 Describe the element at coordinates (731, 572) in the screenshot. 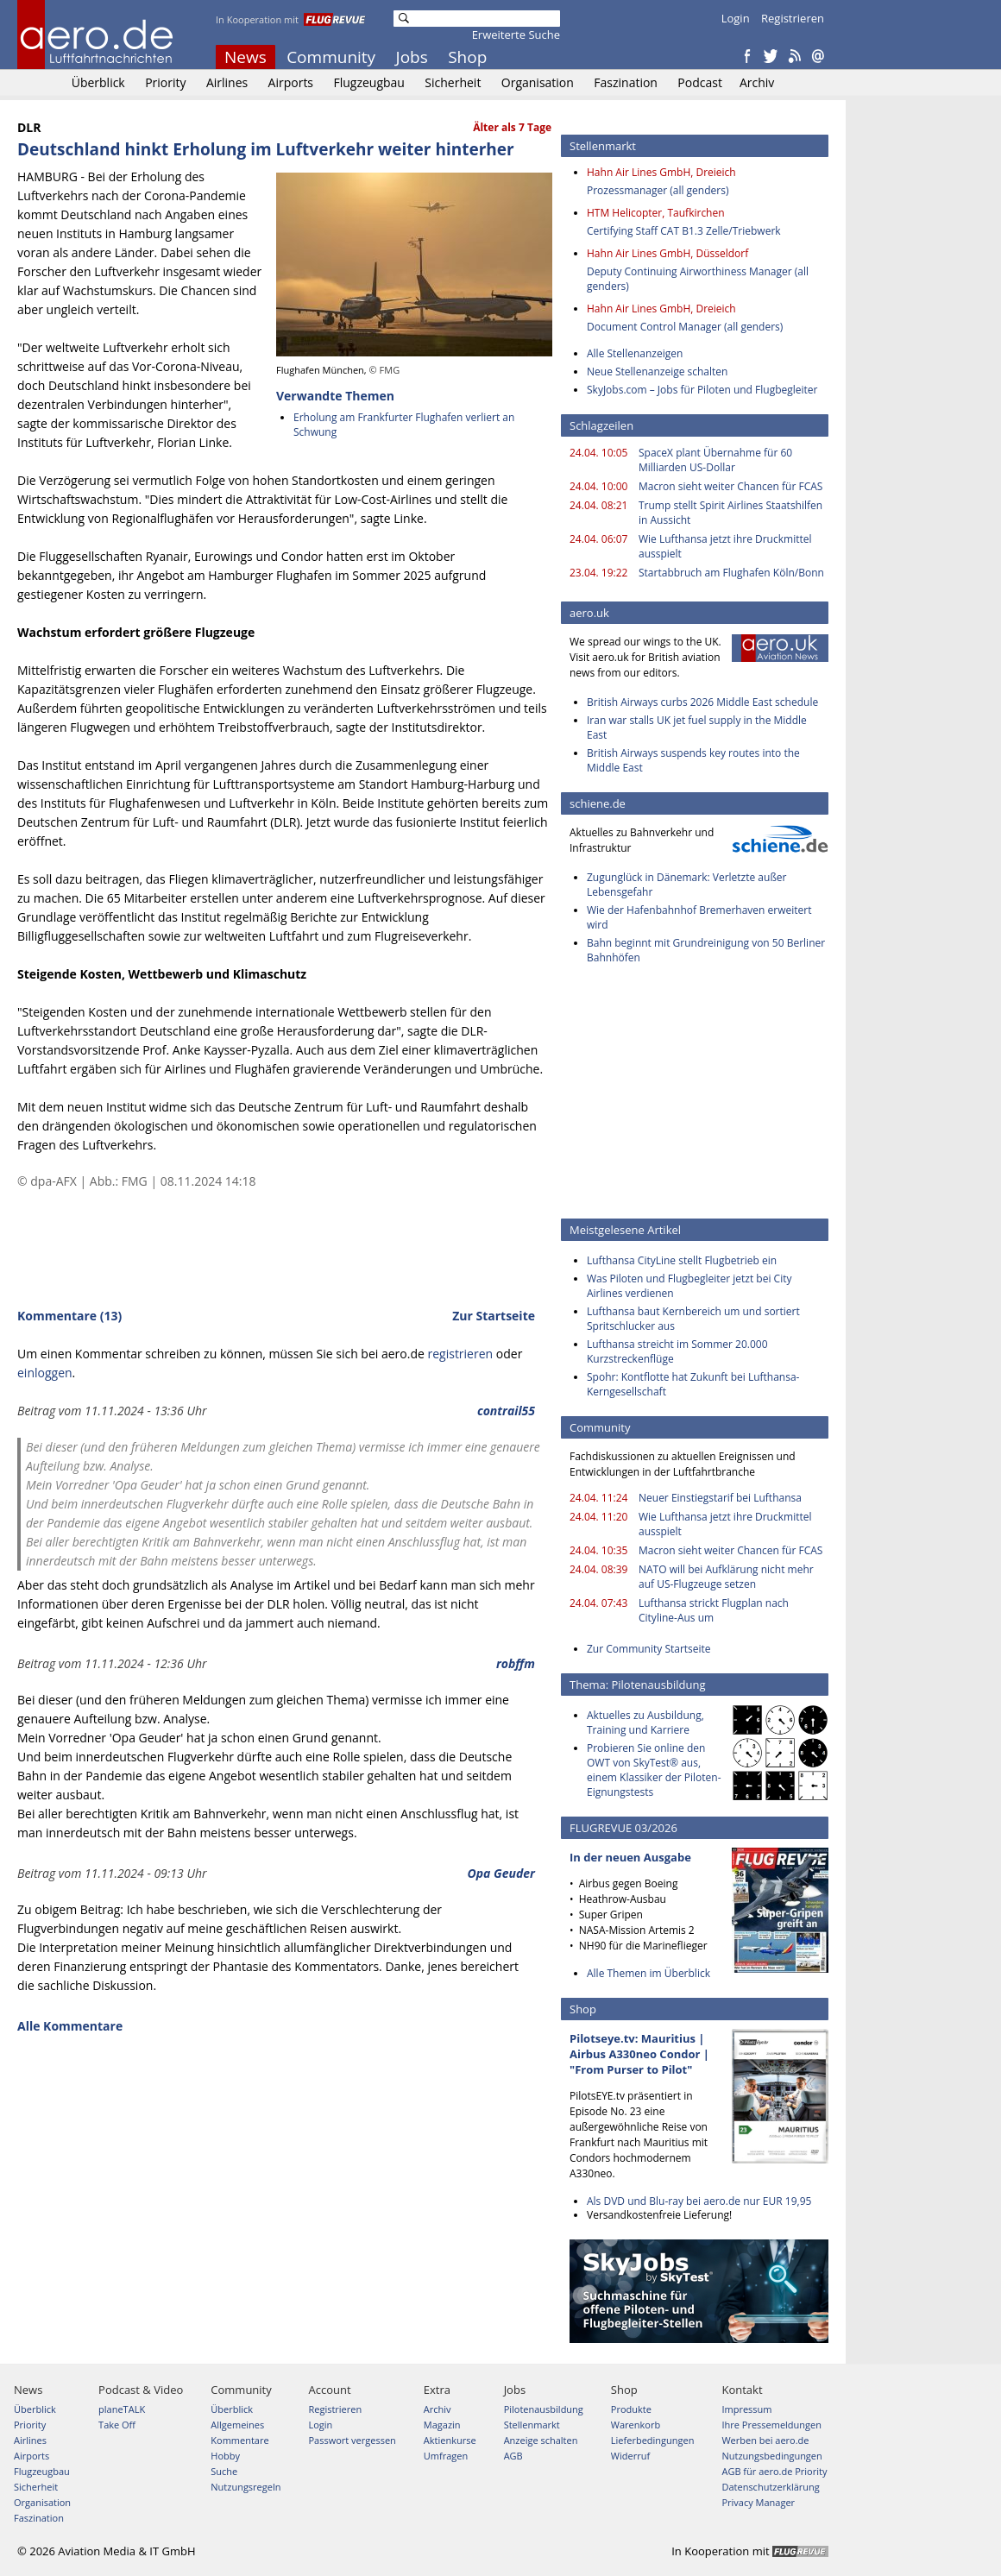

I see `Startabbruch am Flughafen Köln/Bonn` at that location.